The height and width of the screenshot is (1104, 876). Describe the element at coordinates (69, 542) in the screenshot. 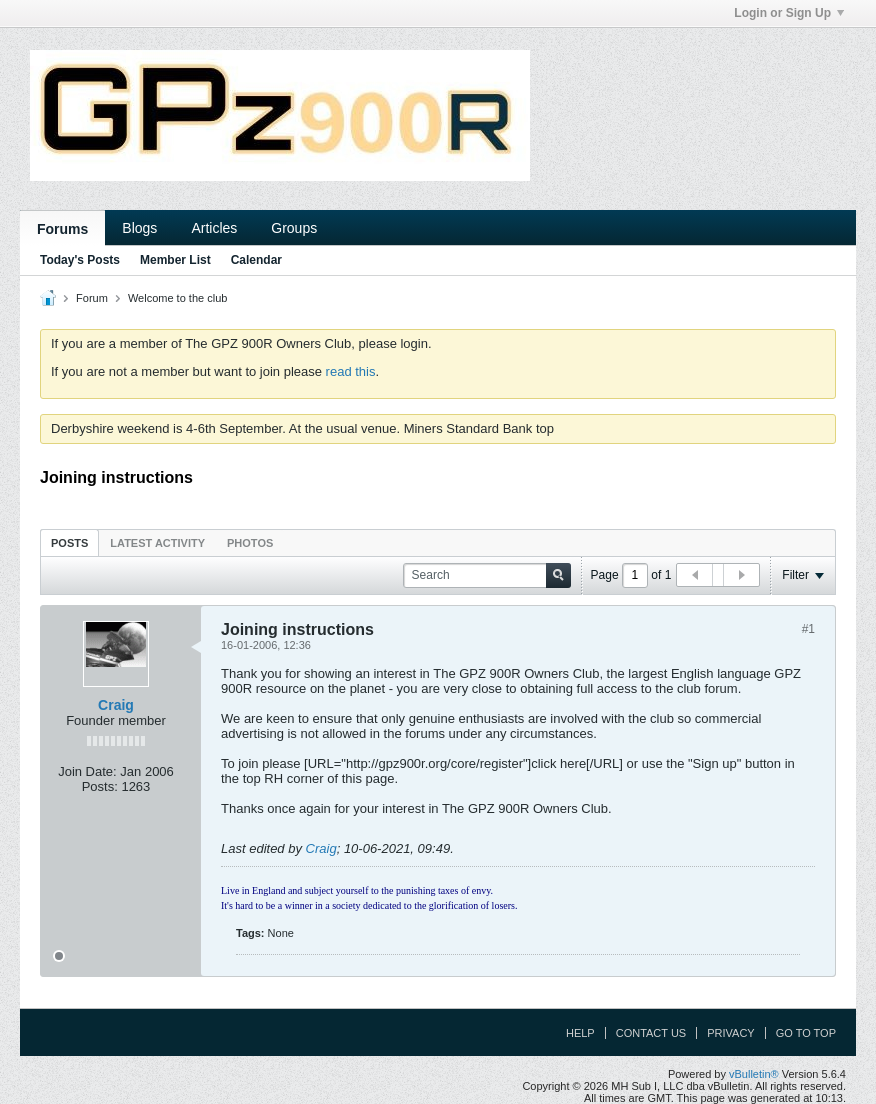

I see `[tab]` at that location.